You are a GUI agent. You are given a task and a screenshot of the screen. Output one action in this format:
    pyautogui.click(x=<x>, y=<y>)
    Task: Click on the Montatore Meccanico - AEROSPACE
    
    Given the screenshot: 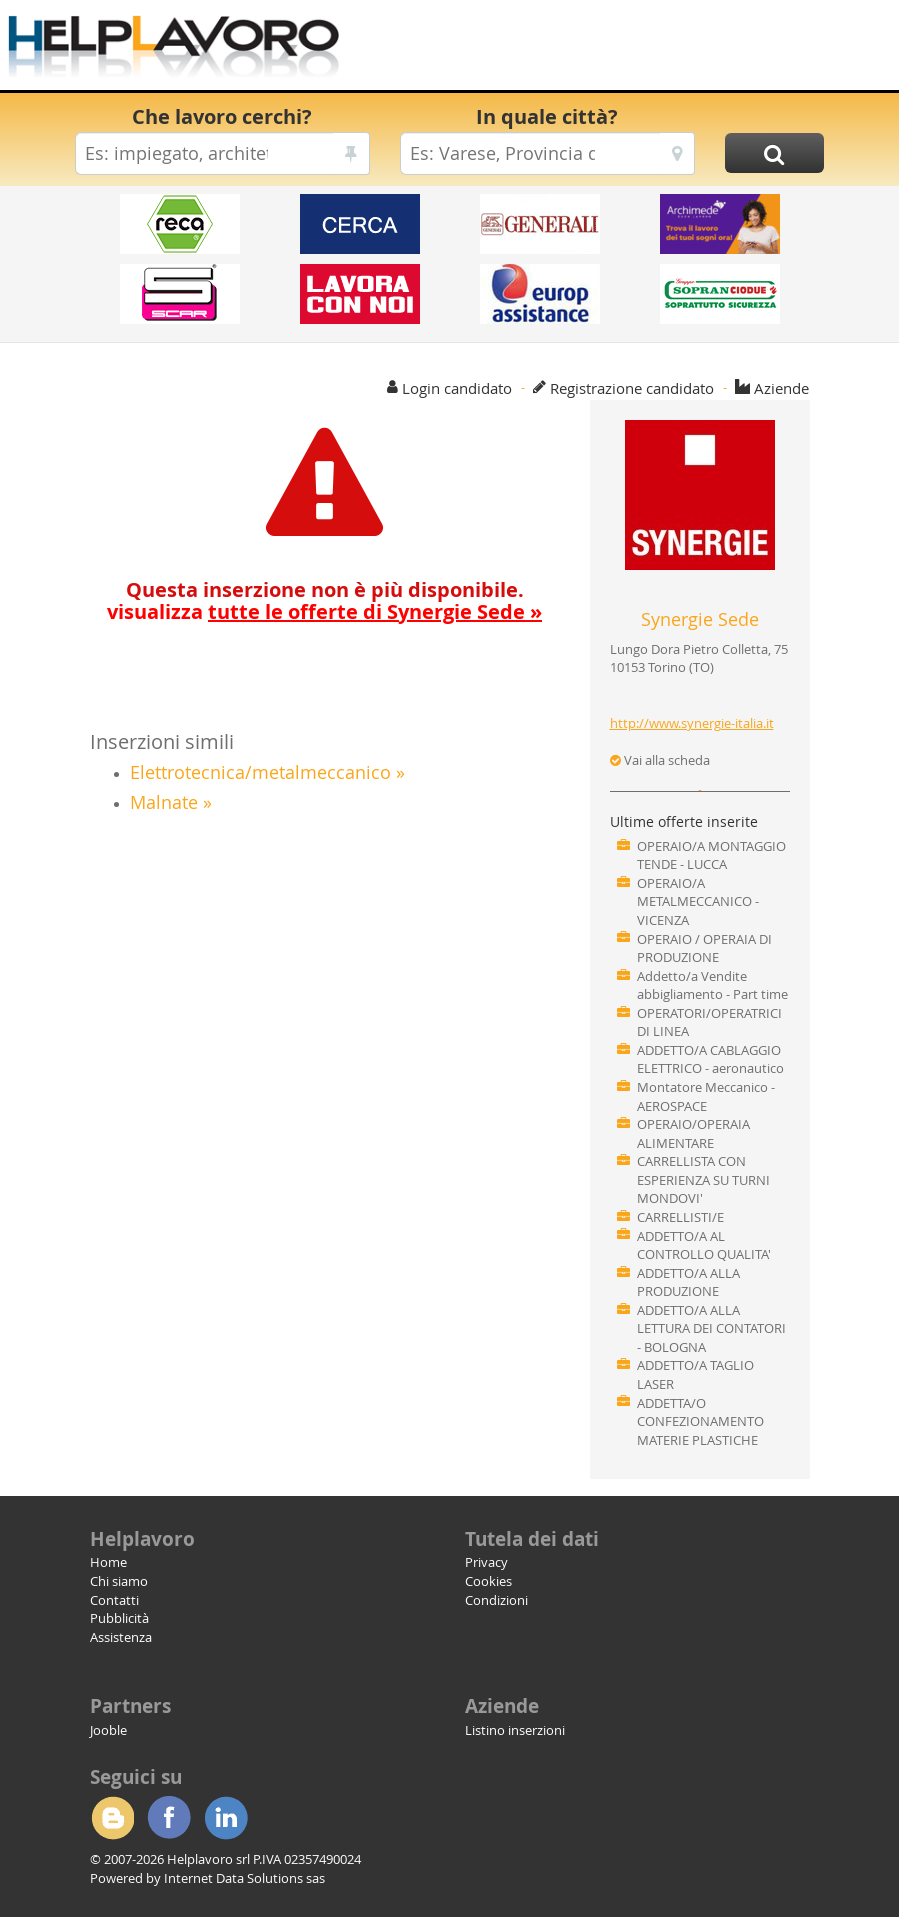 What is the action you would take?
    pyautogui.click(x=706, y=1096)
    